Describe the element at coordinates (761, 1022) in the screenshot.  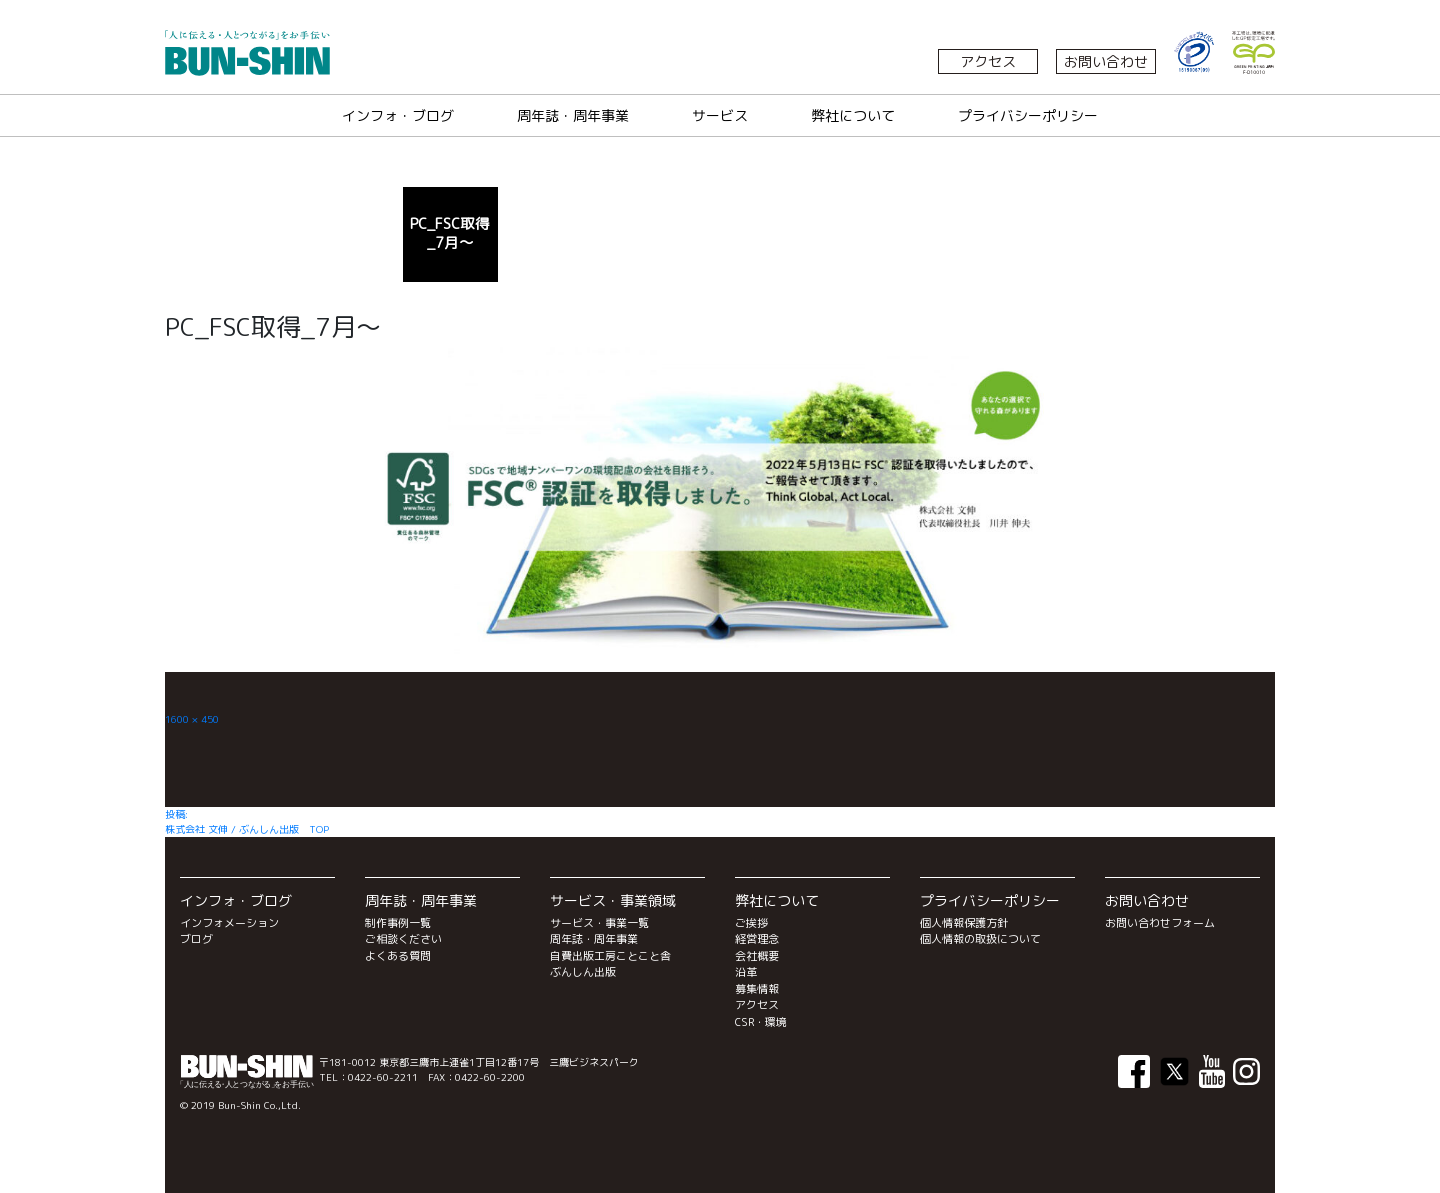
I see `CSR・環境` at that location.